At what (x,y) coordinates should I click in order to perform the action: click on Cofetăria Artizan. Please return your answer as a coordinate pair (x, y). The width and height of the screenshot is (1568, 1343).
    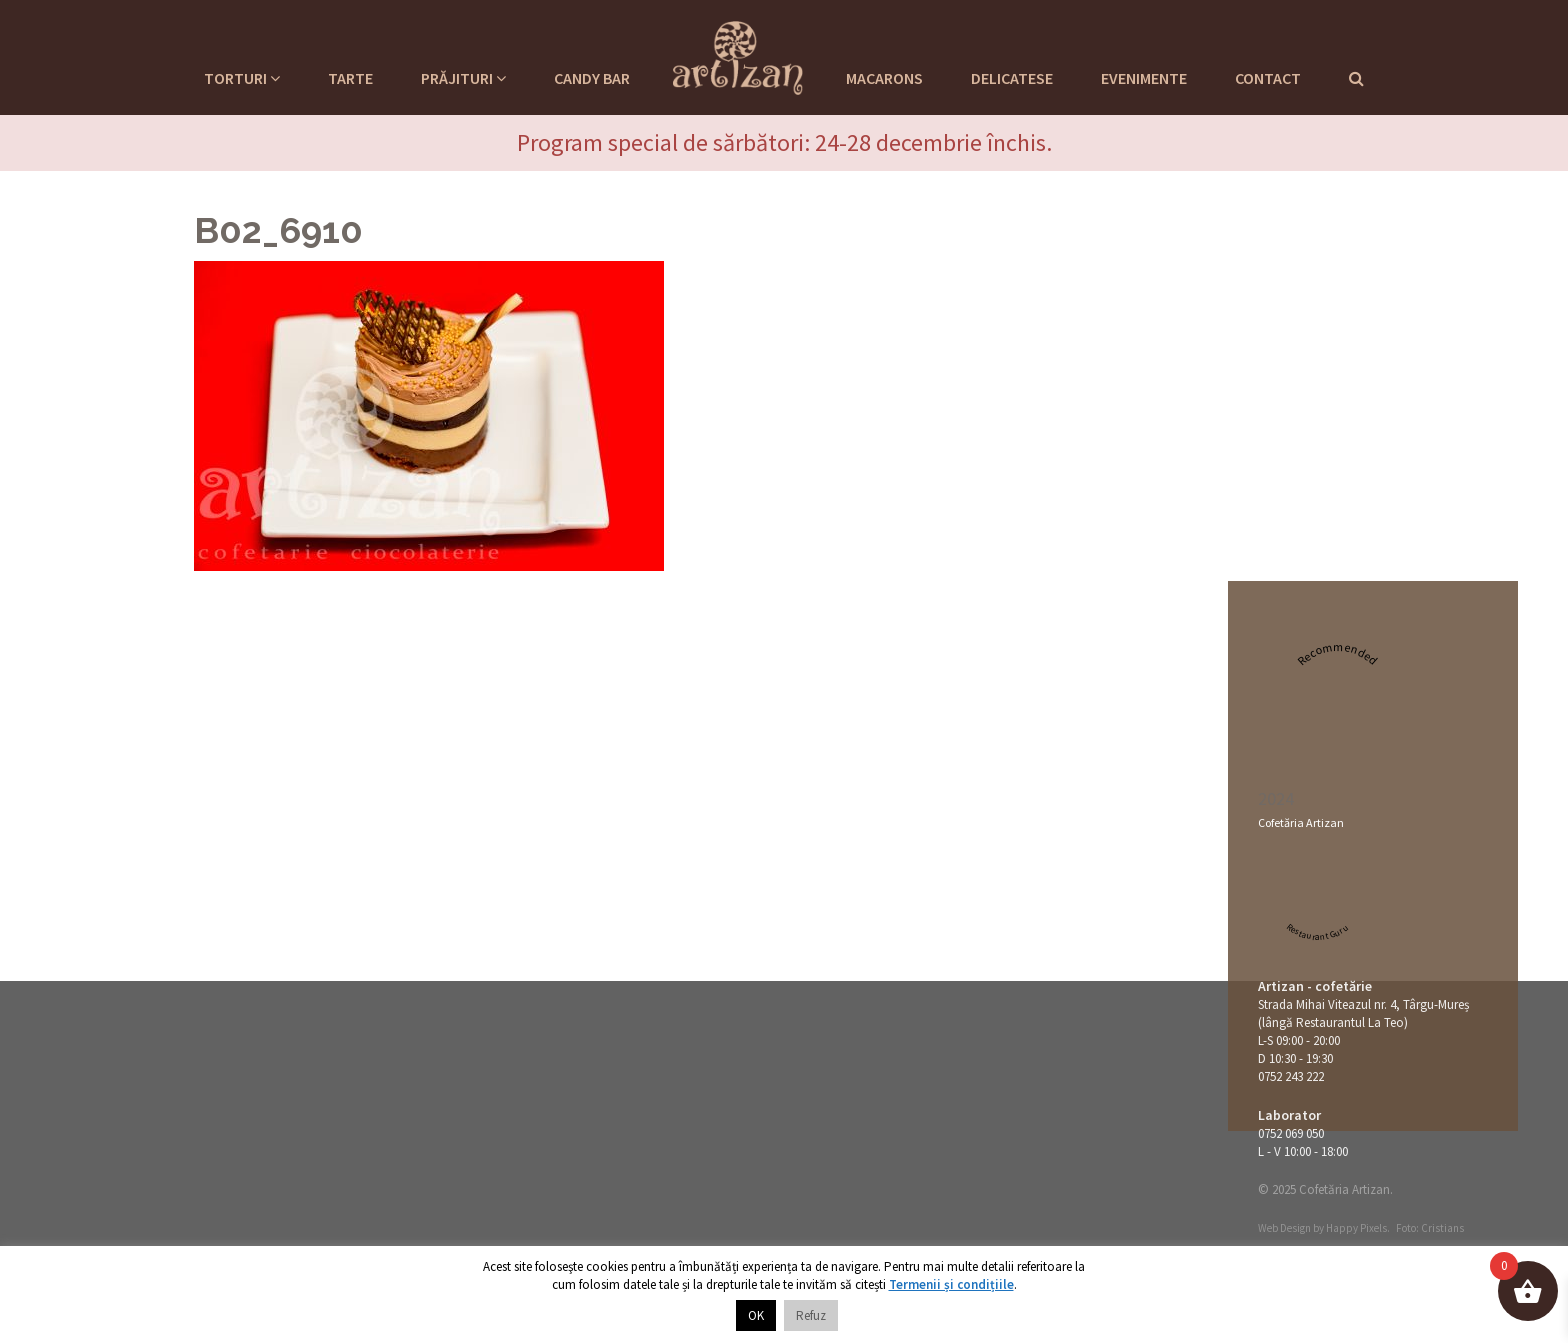
    Looking at the image, I should click on (1301, 822).